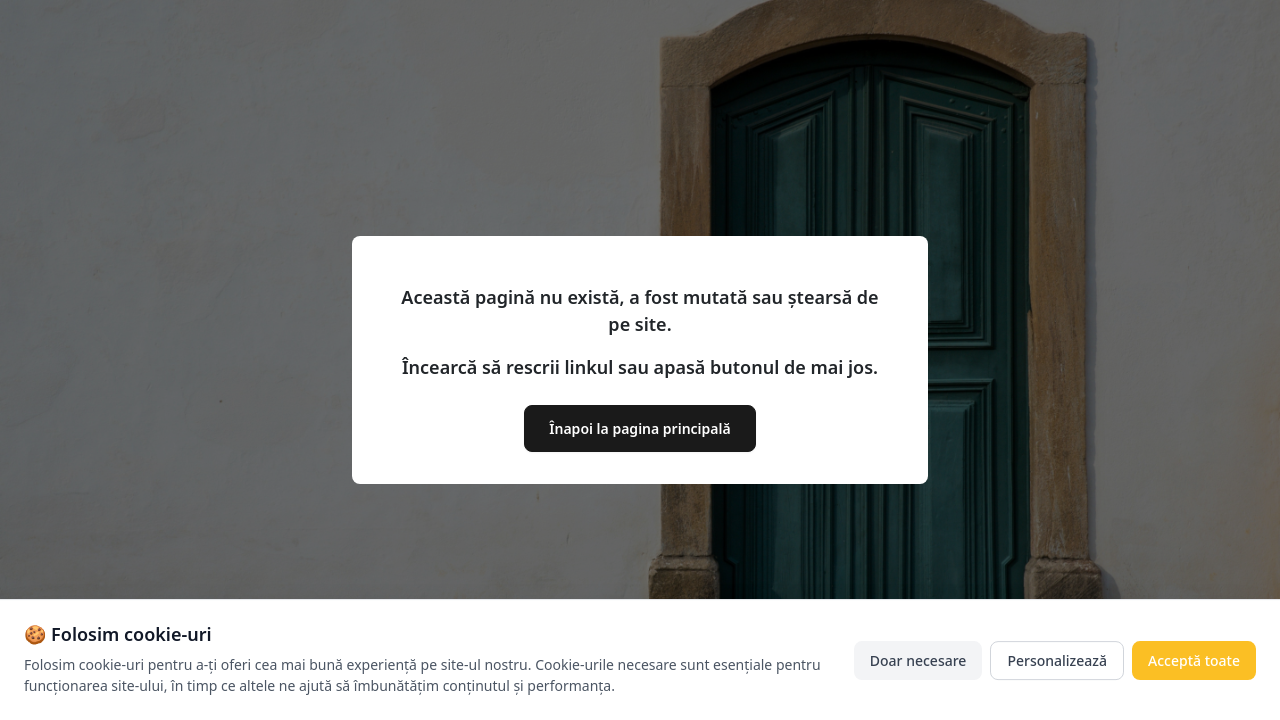  What do you see at coordinates (918, 661) in the screenshot?
I see `Doar necesare` at bounding box center [918, 661].